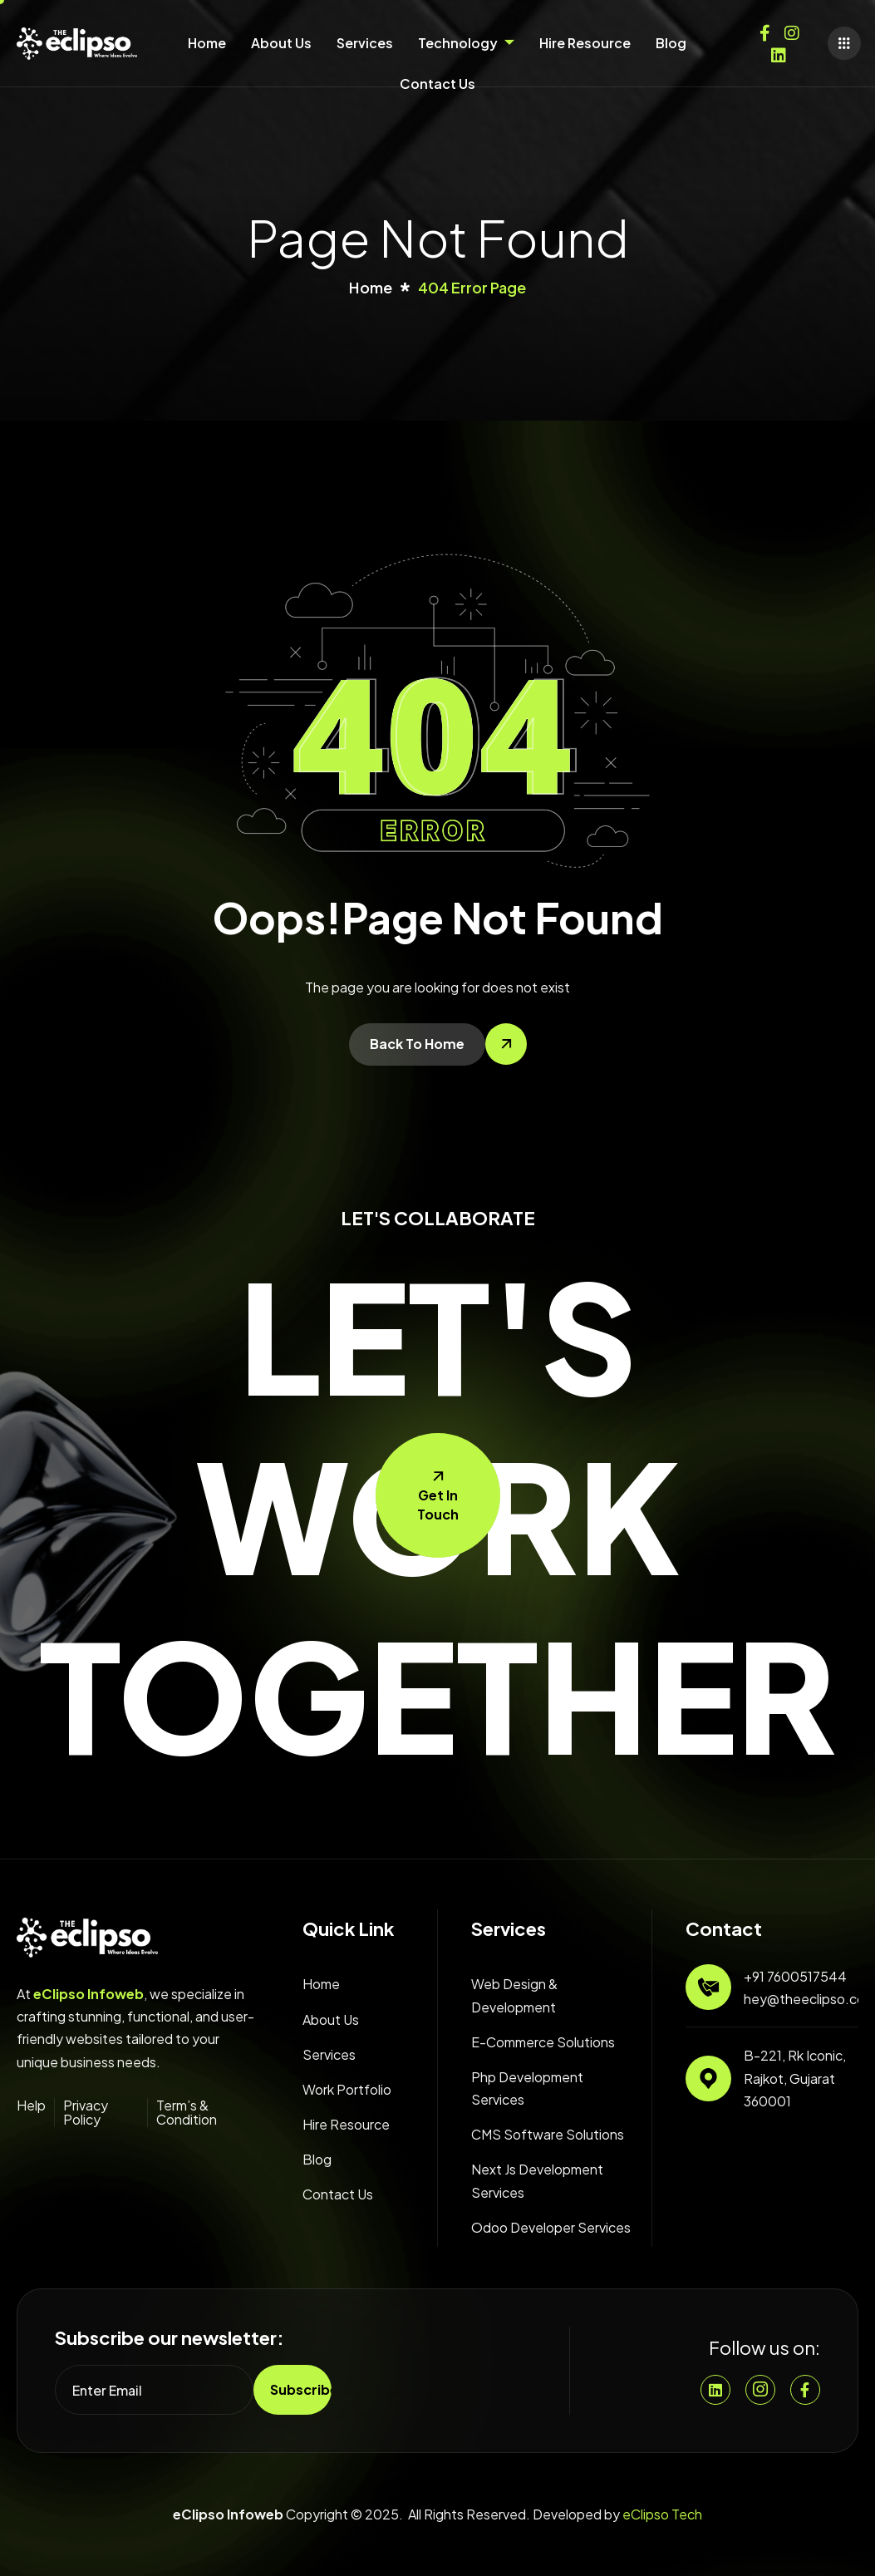 The image size is (875, 2576). What do you see at coordinates (844, 43) in the screenshot?
I see `[offcanvas-menu]` at bounding box center [844, 43].